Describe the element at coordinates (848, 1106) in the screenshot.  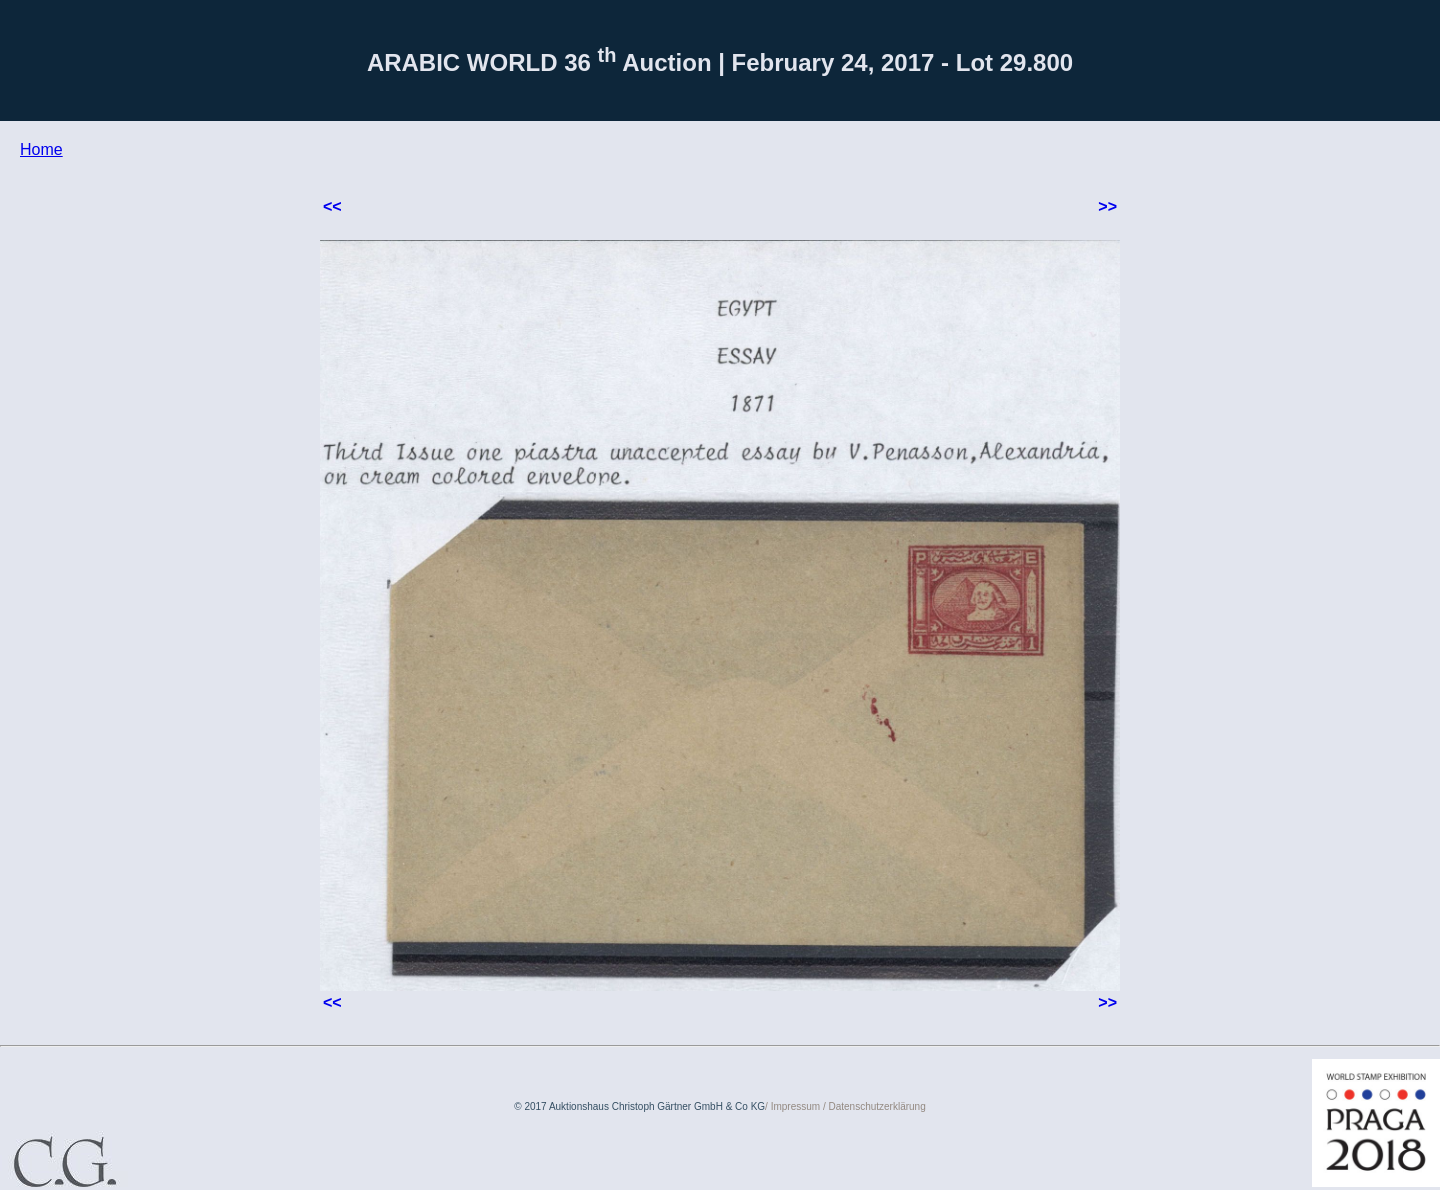
I see `Impressum / Datenschutzerklärung` at that location.